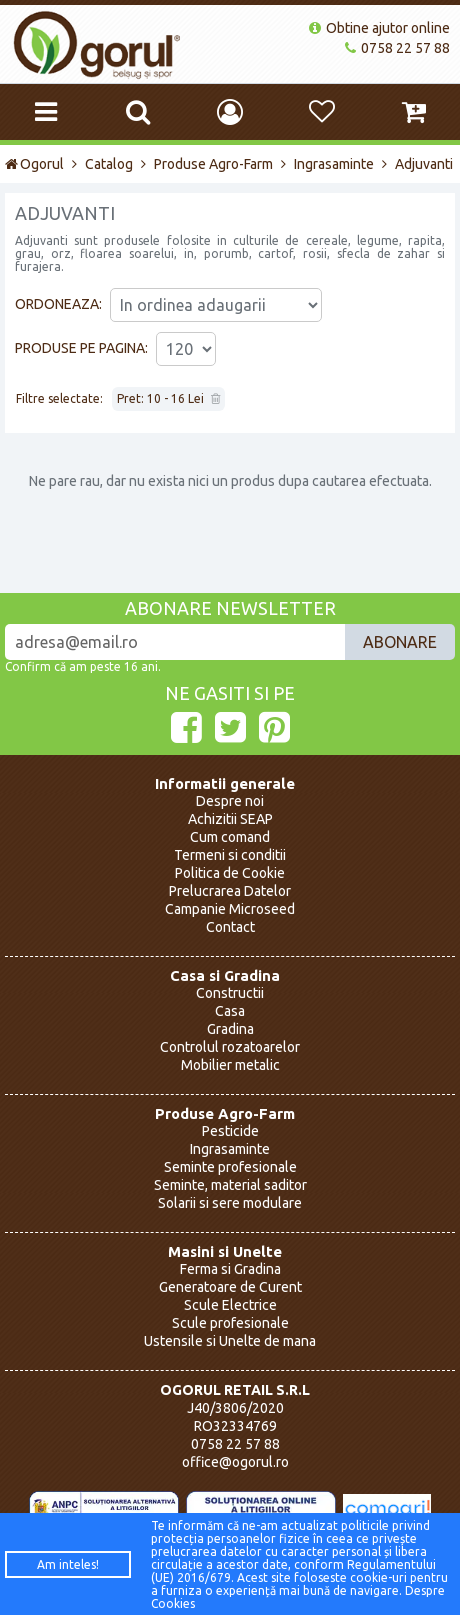 The height and width of the screenshot is (1615, 460). I want to click on Solarii si sere modulare, so click(230, 1203).